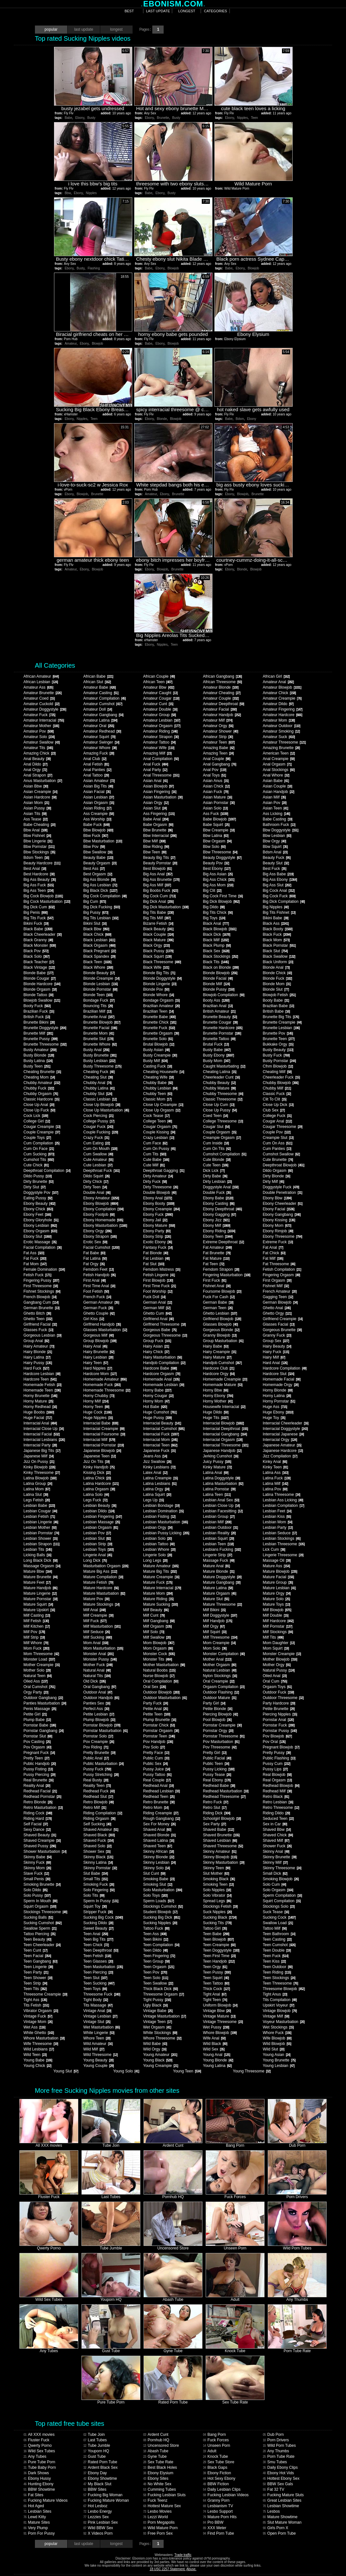 The height and width of the screenshot is (2576, 346). What do you see at coordinates (218, 753) in the screenshot?
I see `Amazing Teen` at bounding box center [218, 753].